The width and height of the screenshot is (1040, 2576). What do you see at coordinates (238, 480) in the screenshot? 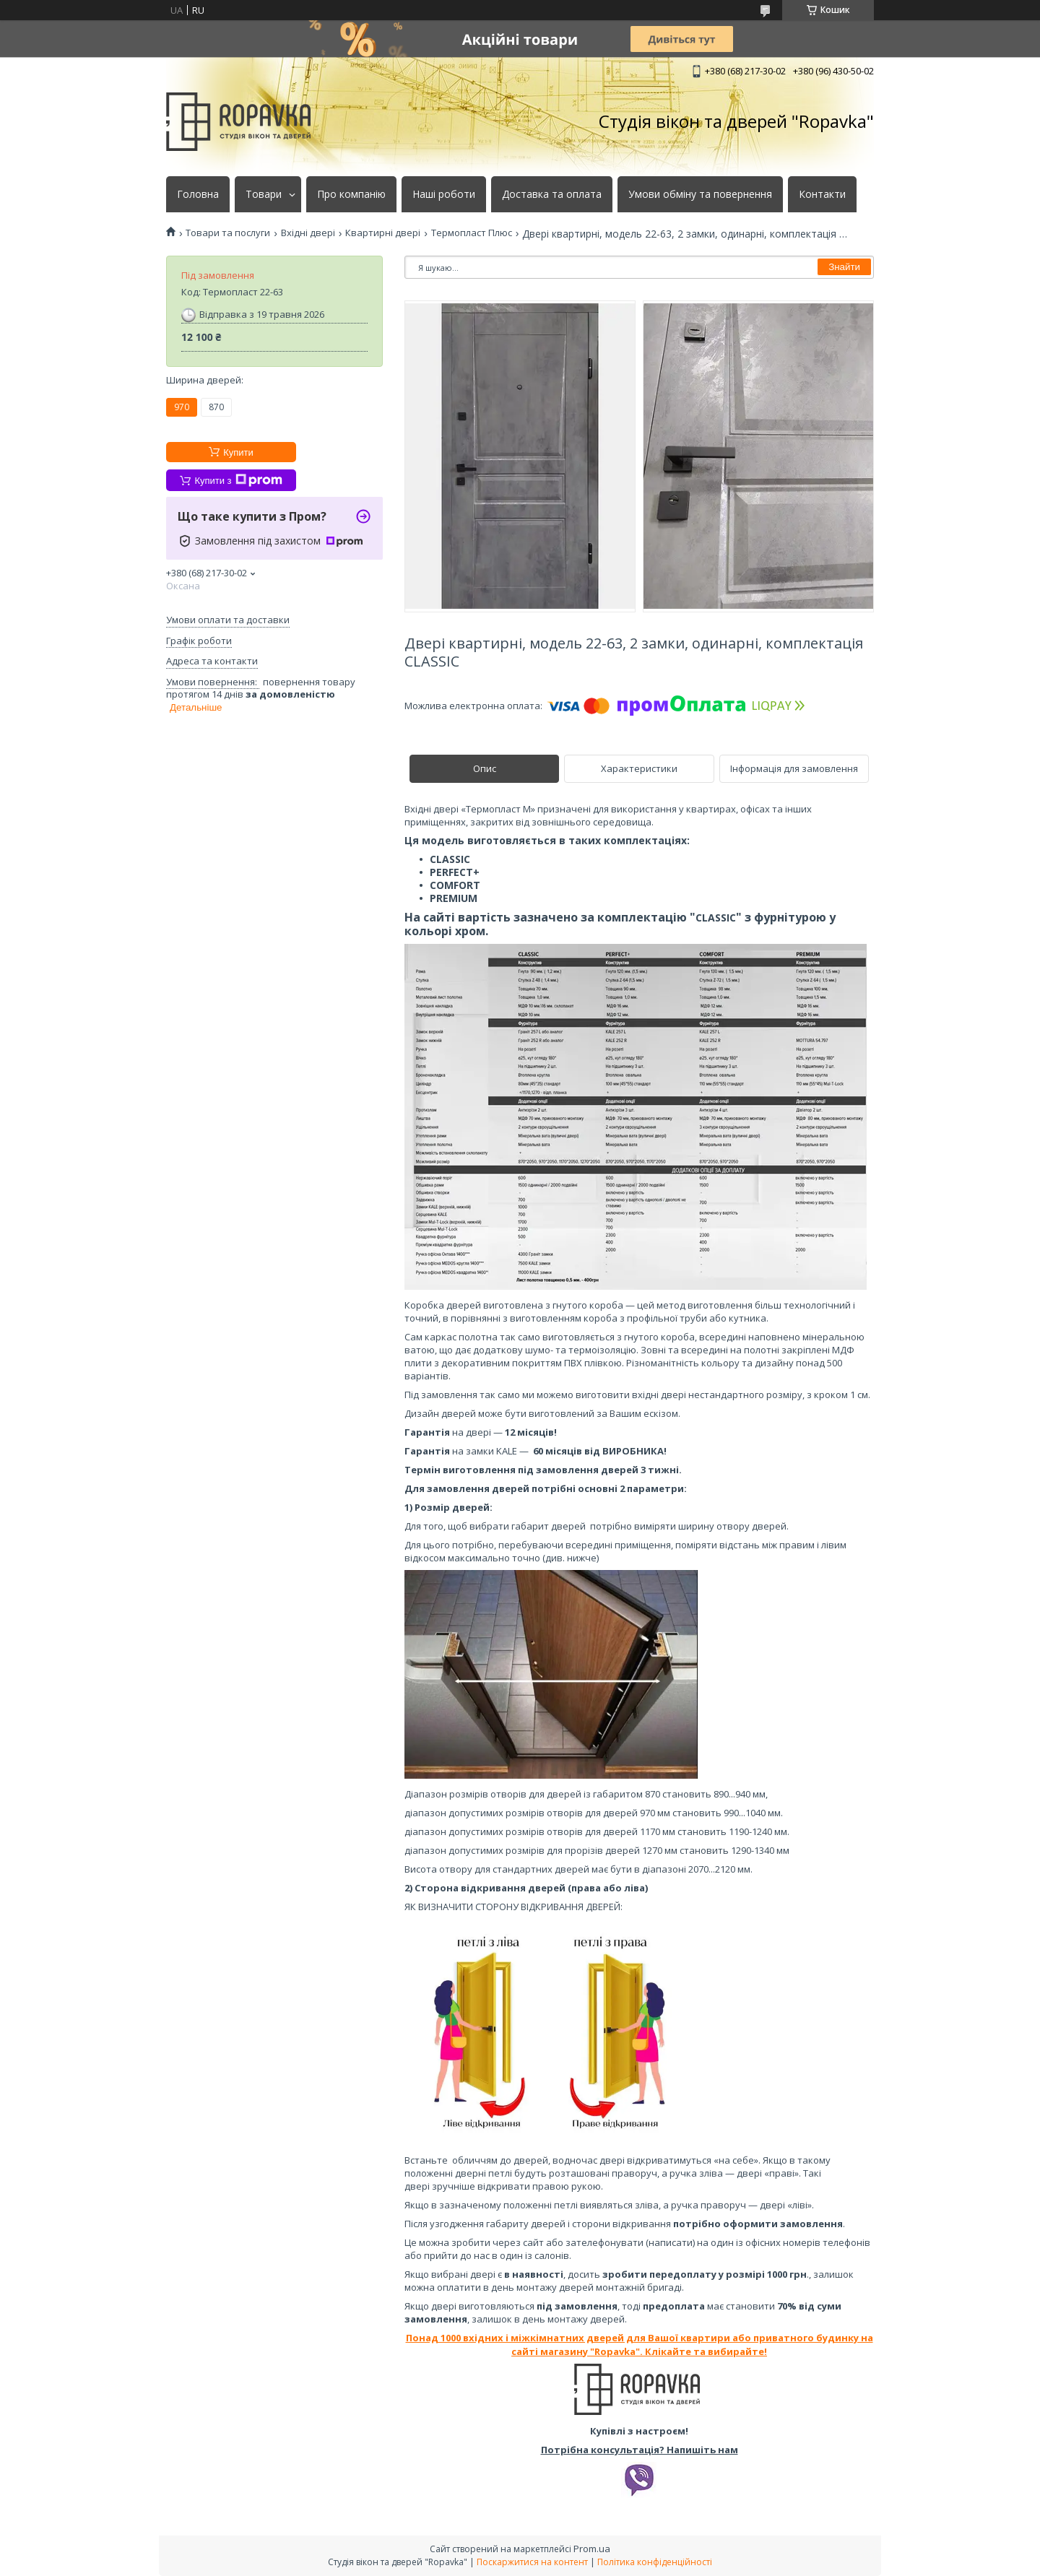
I see `Купити з` at bounding box center [238, 480].